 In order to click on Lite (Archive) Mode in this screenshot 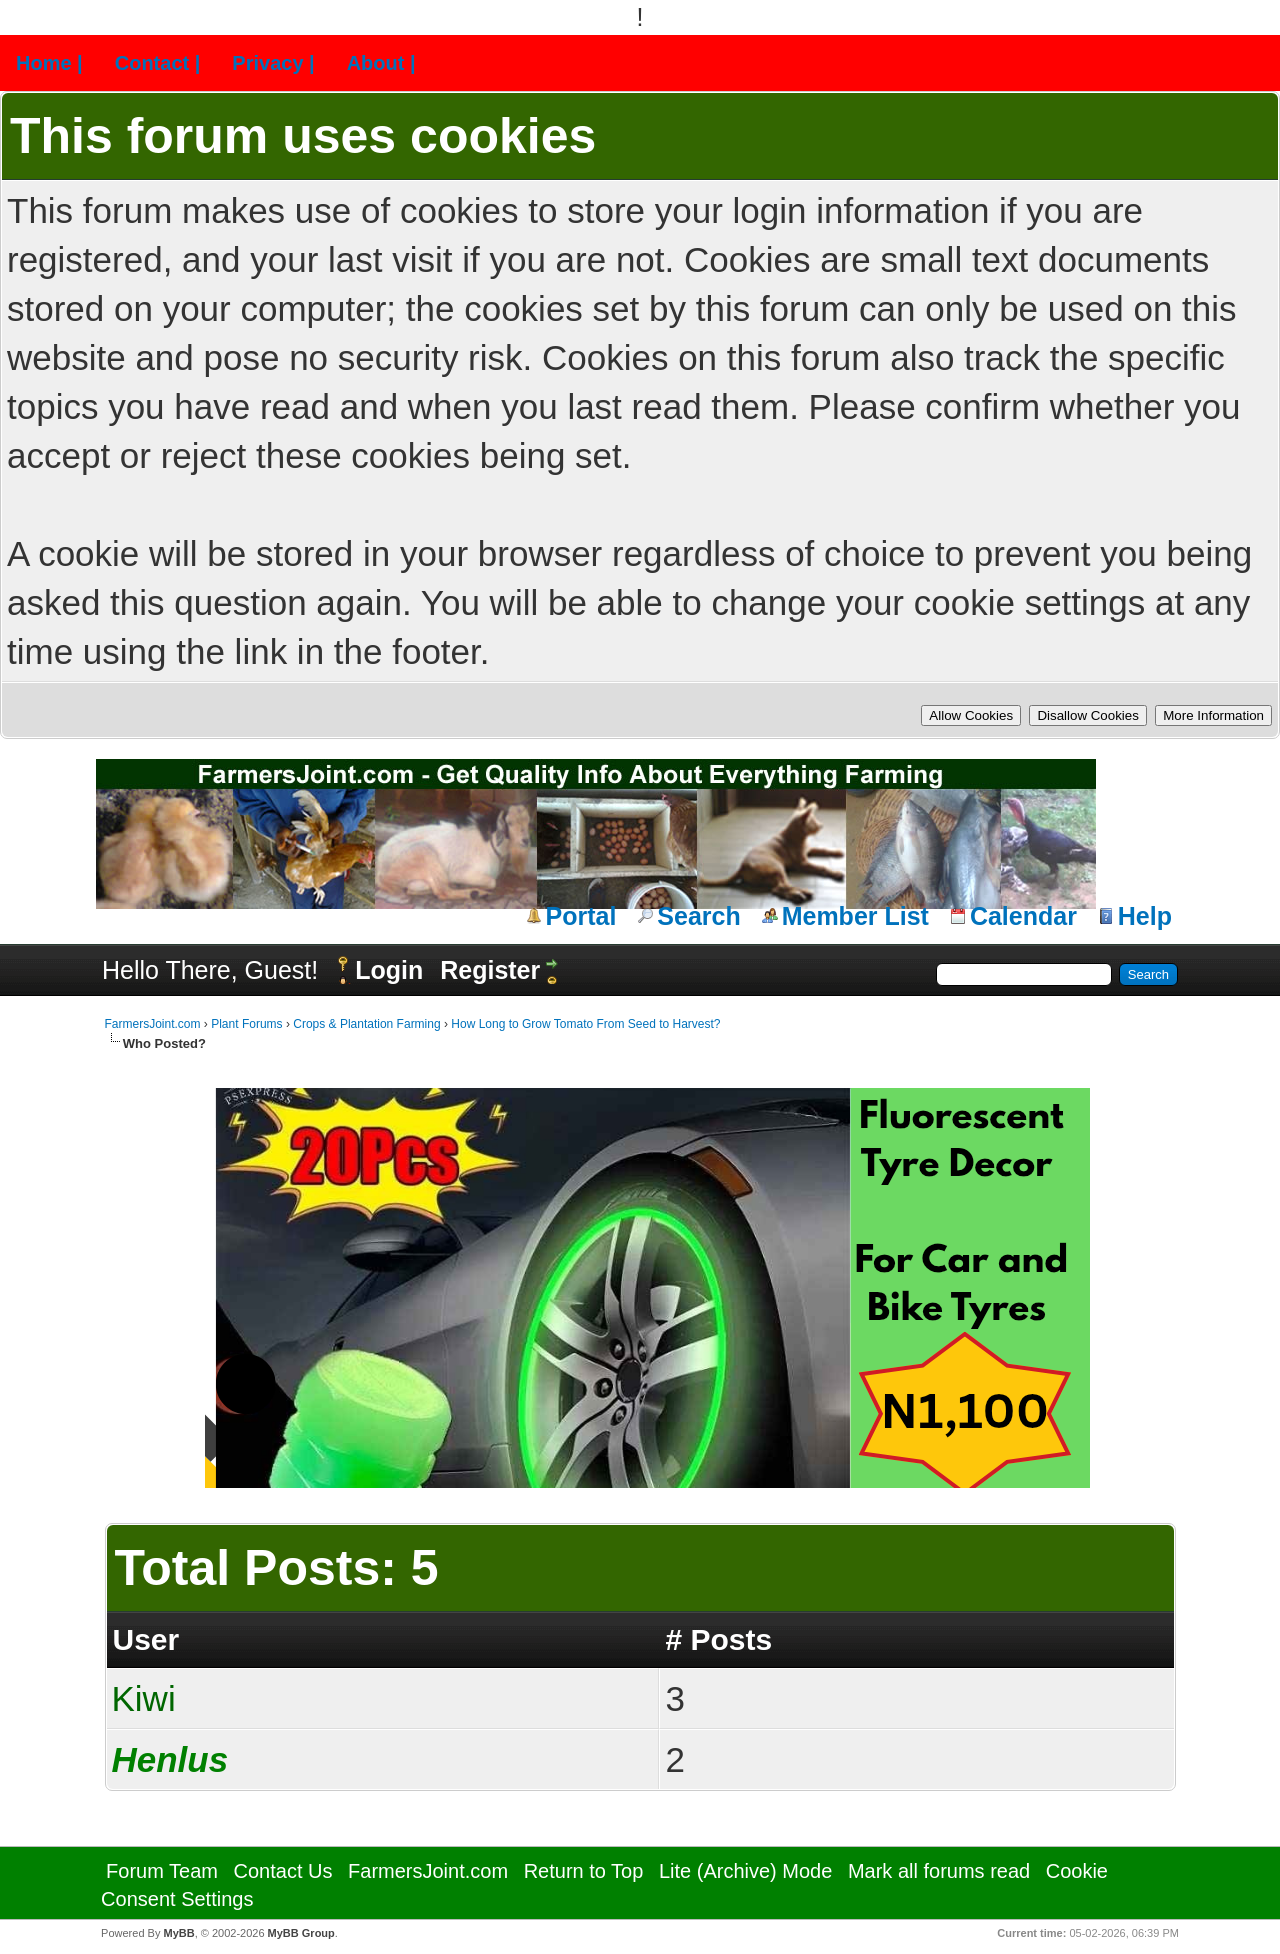, I will do `click(745, 1871)`.